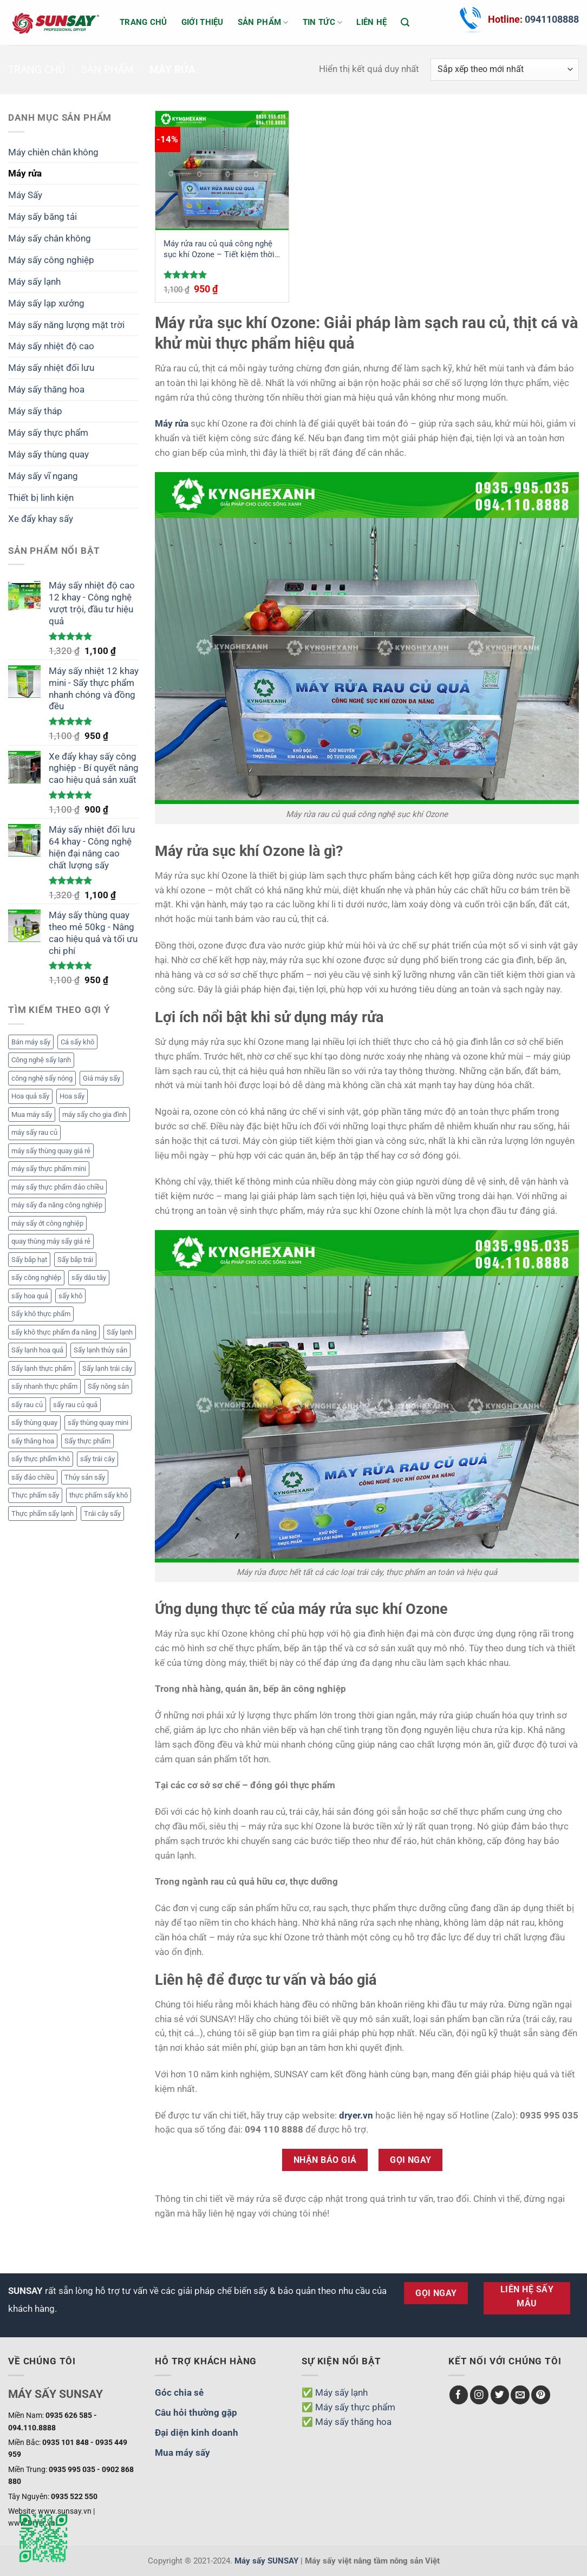 The image size is (587, 2576). I want to click on Sấy lạnh thực phẩm [Sấy lạnh thực phẩm (2 mục)], so click(41, 1368).